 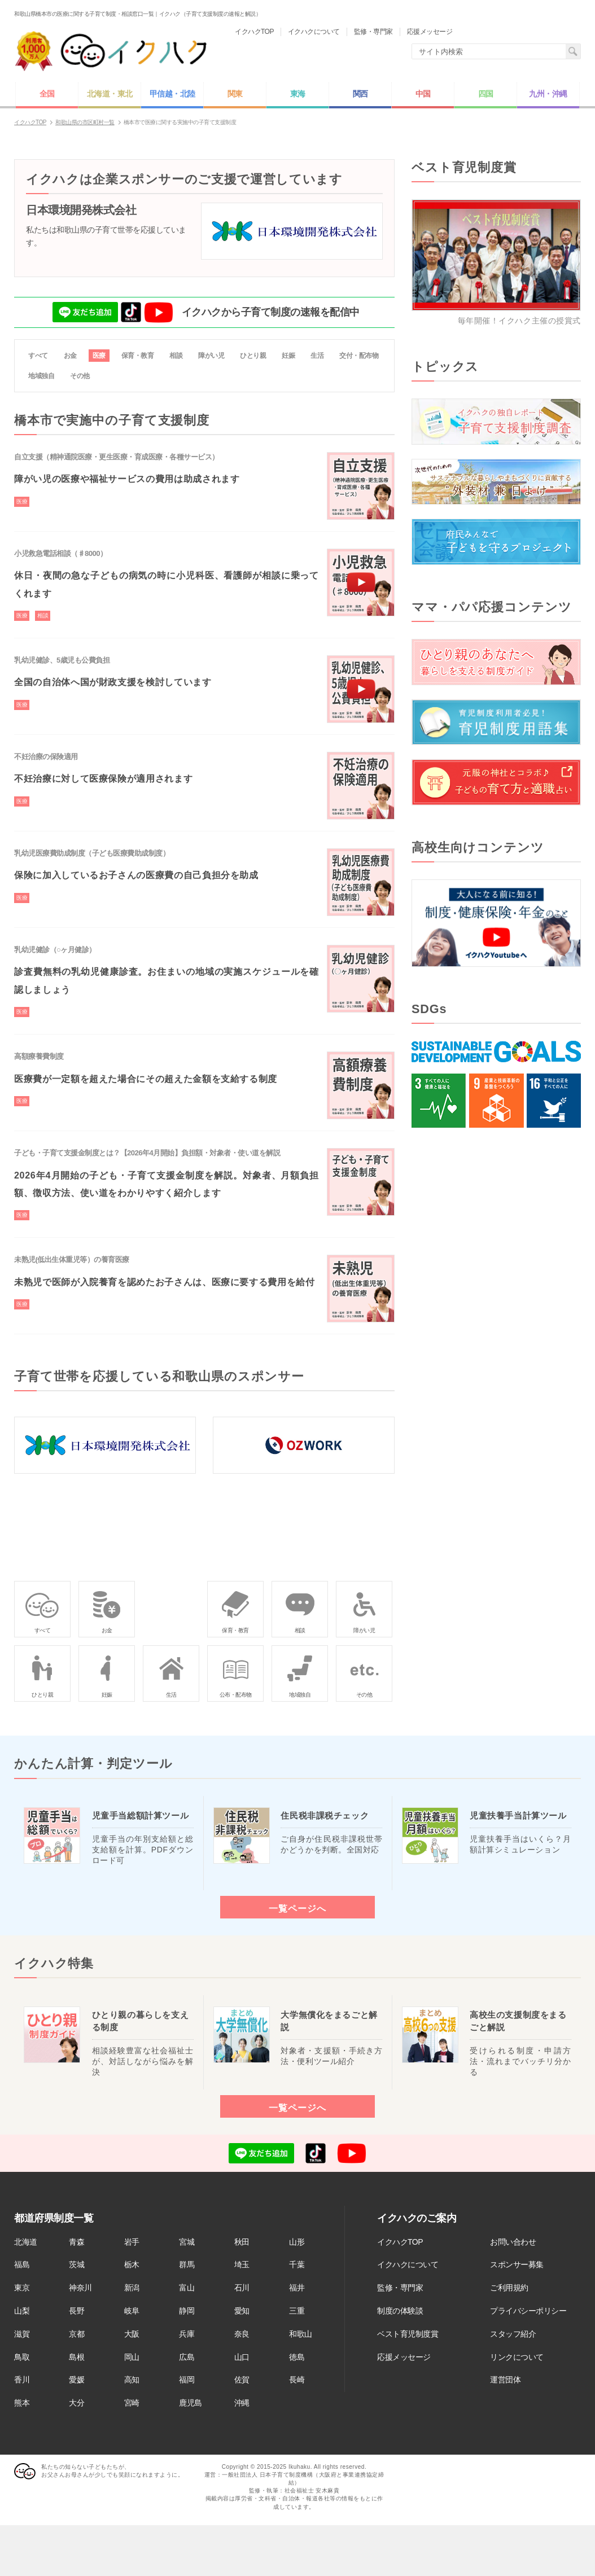 What do you see at coordinates (242, 2310) in the screenshot?
I see `愛知` at bounding box center [242, 2310].